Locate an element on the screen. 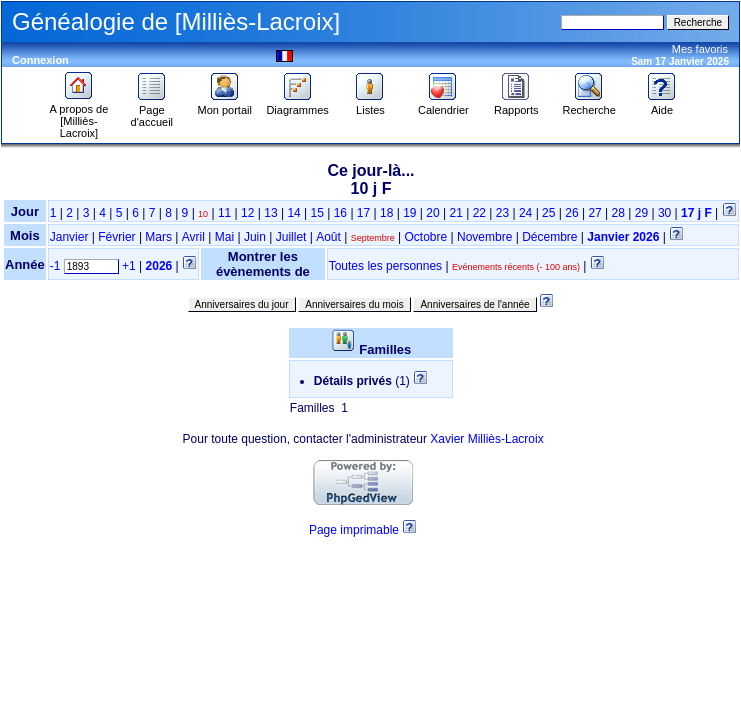 This screenshot has width=741, height=720. 20 is located at coordinates (432, 213).